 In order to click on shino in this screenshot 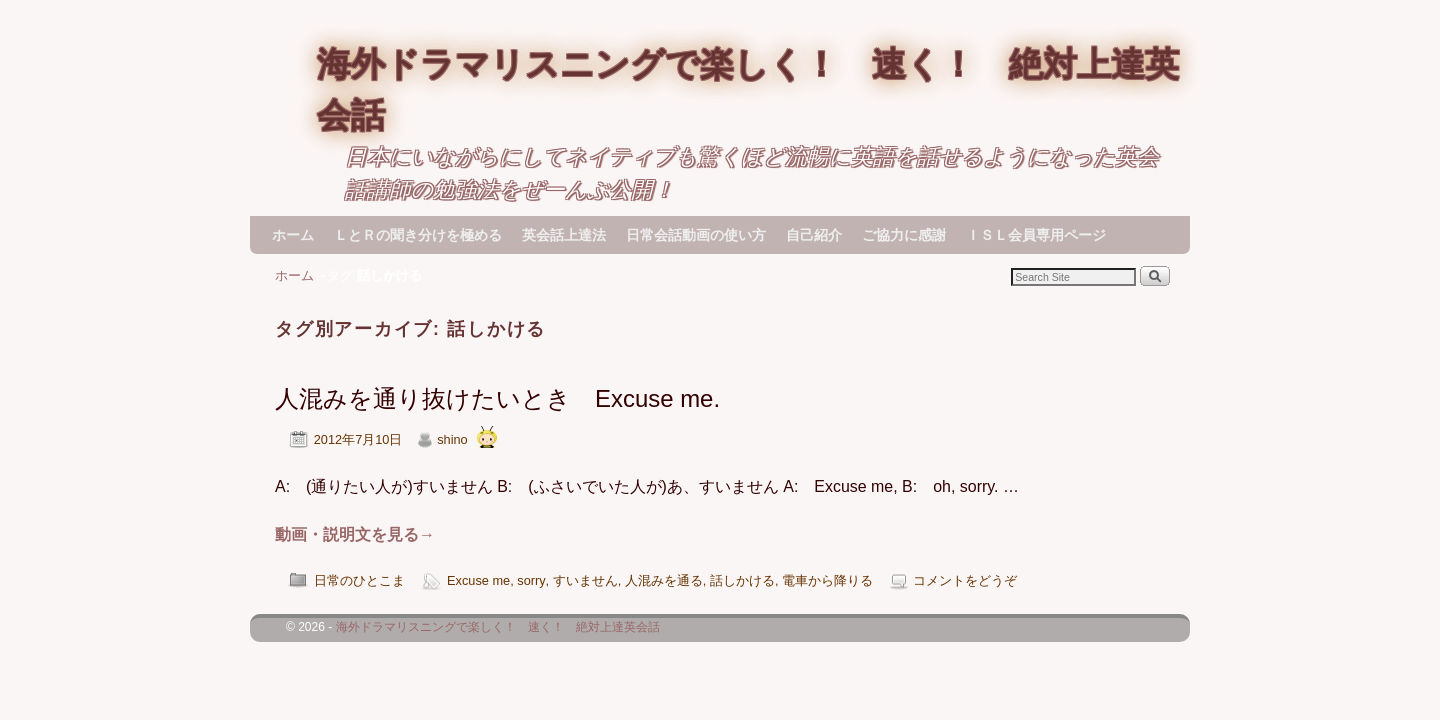, I will do `click(452, 439)`.